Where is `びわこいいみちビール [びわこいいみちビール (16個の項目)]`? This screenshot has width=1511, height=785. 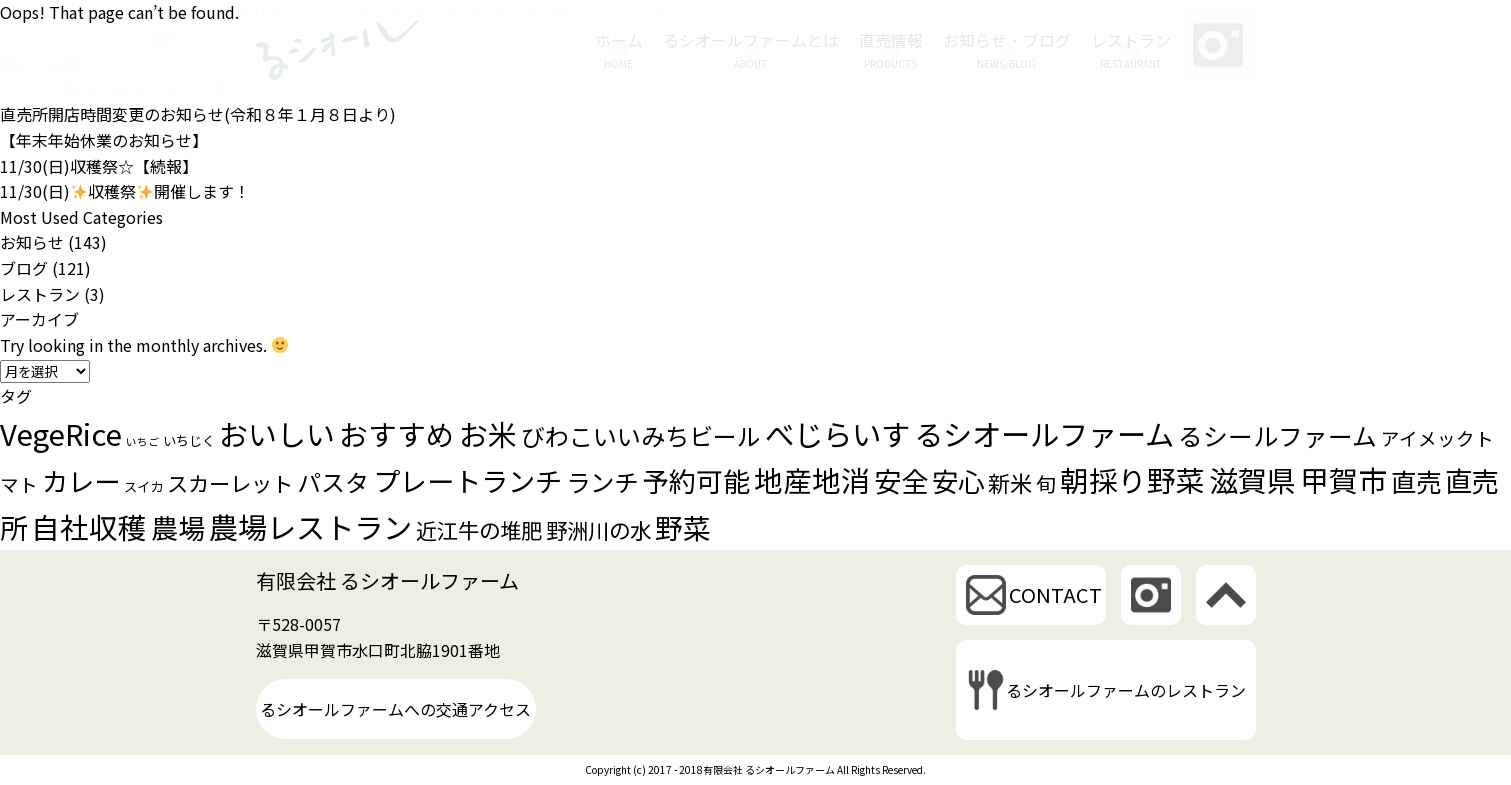
びわこいいみちビール [びわこいいみちビール (16個の項目)] is located at coordinates (641, 435).